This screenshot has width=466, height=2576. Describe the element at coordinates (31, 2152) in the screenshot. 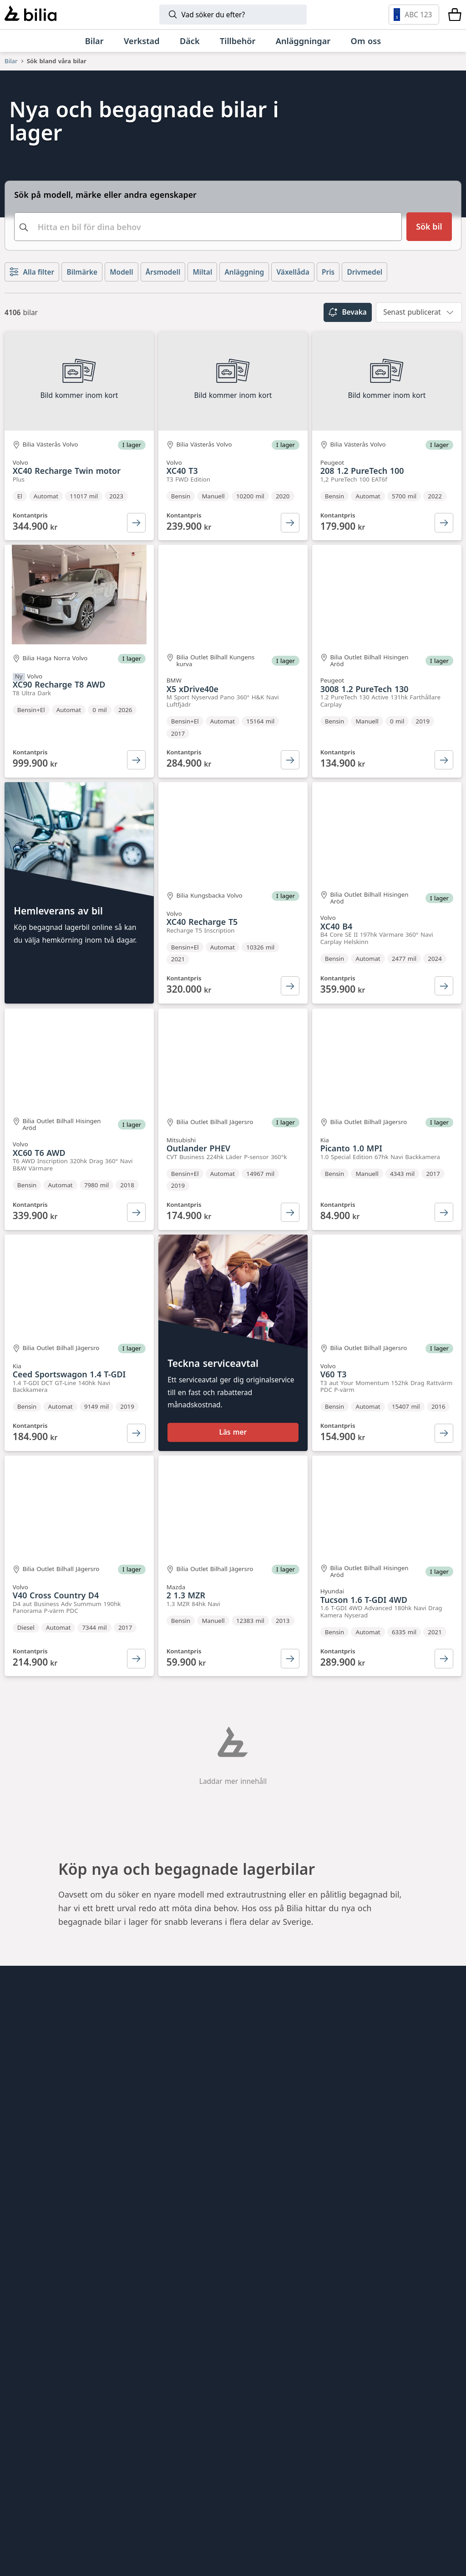

I see `Tillgänglighet` at that location.